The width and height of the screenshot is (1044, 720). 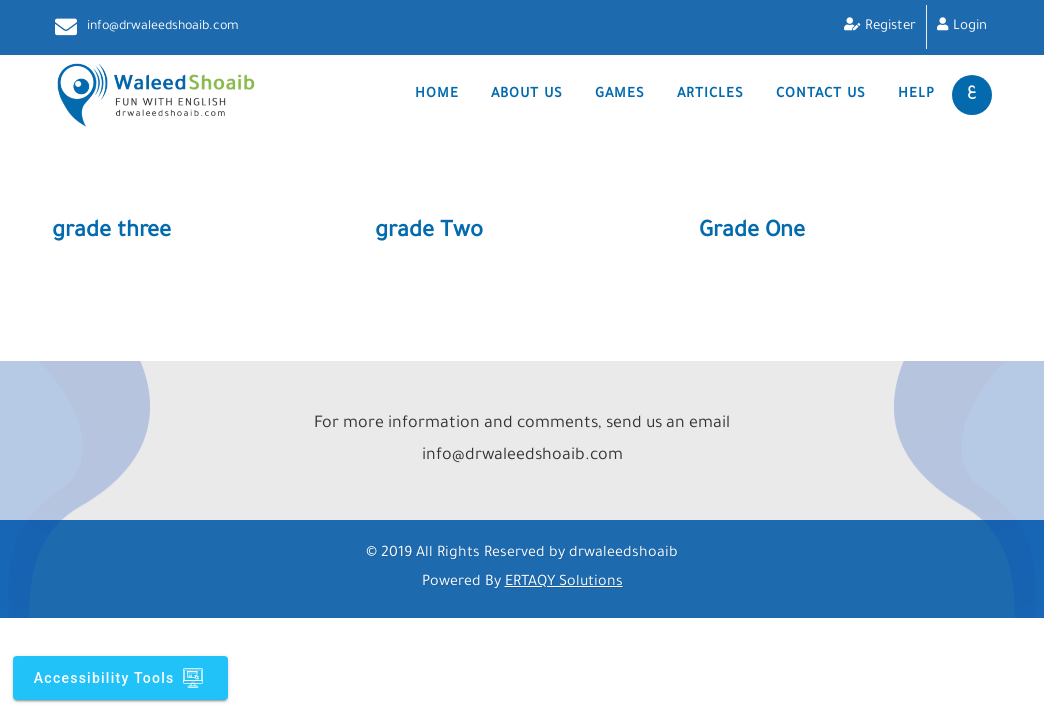 I want to click on Grade One, so click(x=752, y=233).